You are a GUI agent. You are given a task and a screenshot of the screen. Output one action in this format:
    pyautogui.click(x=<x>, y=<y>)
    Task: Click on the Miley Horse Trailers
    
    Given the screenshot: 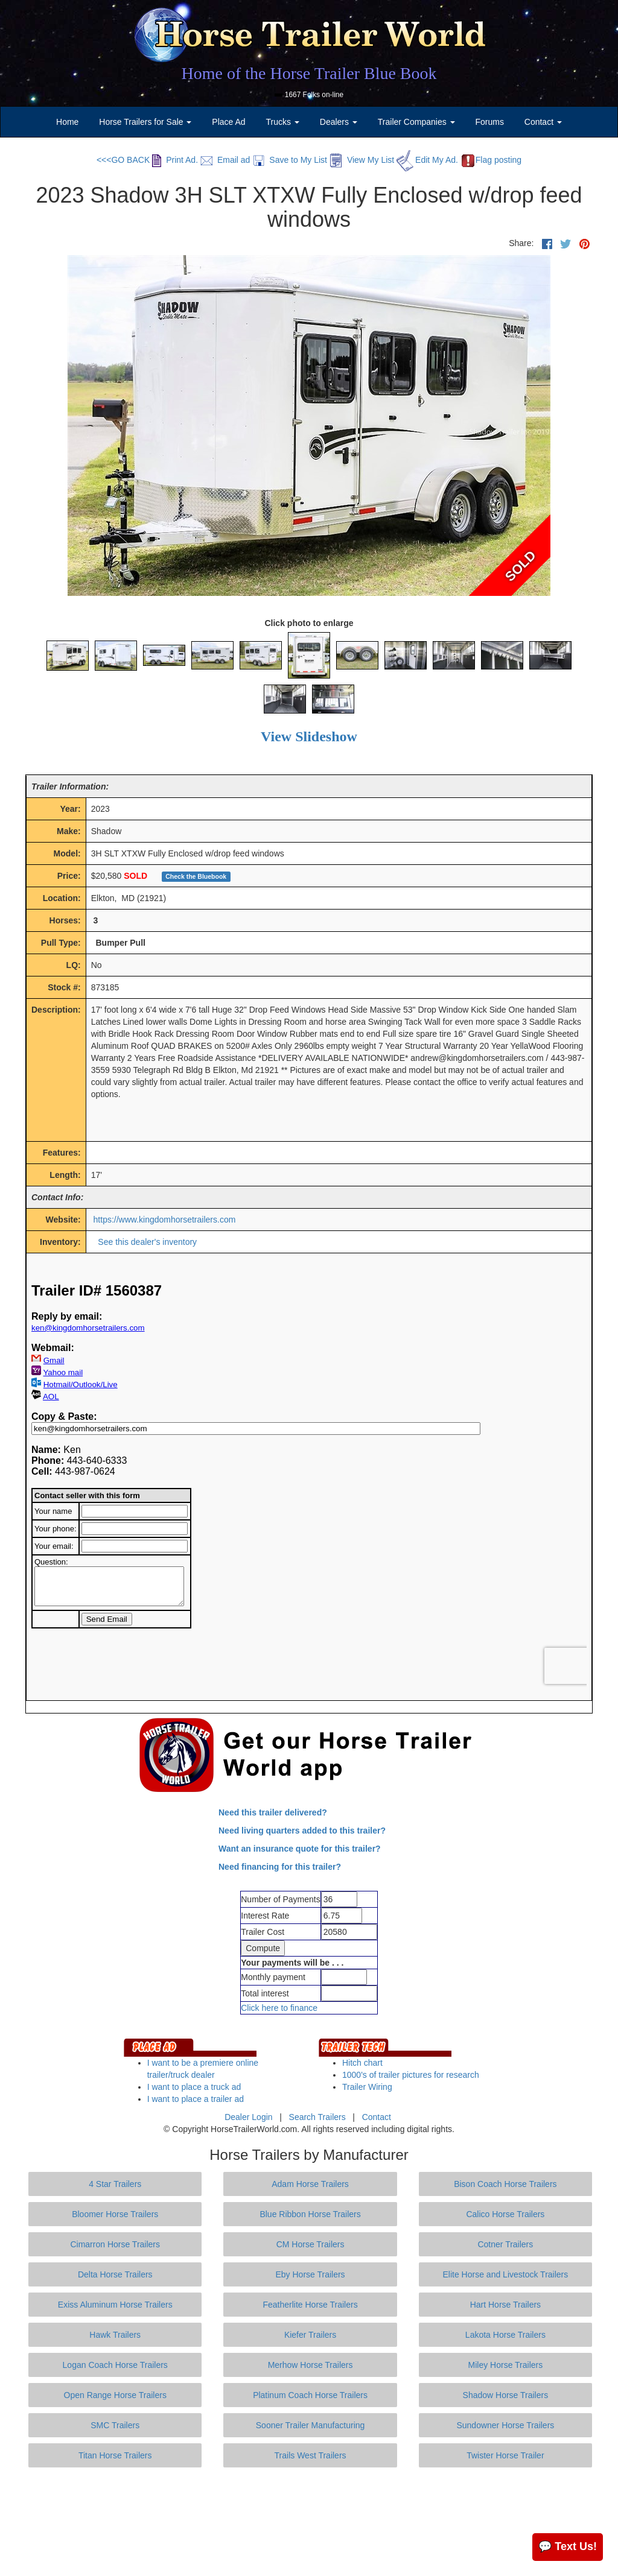 What is the action you would take?
    pyautogui.click(x=505, y=2365)
    